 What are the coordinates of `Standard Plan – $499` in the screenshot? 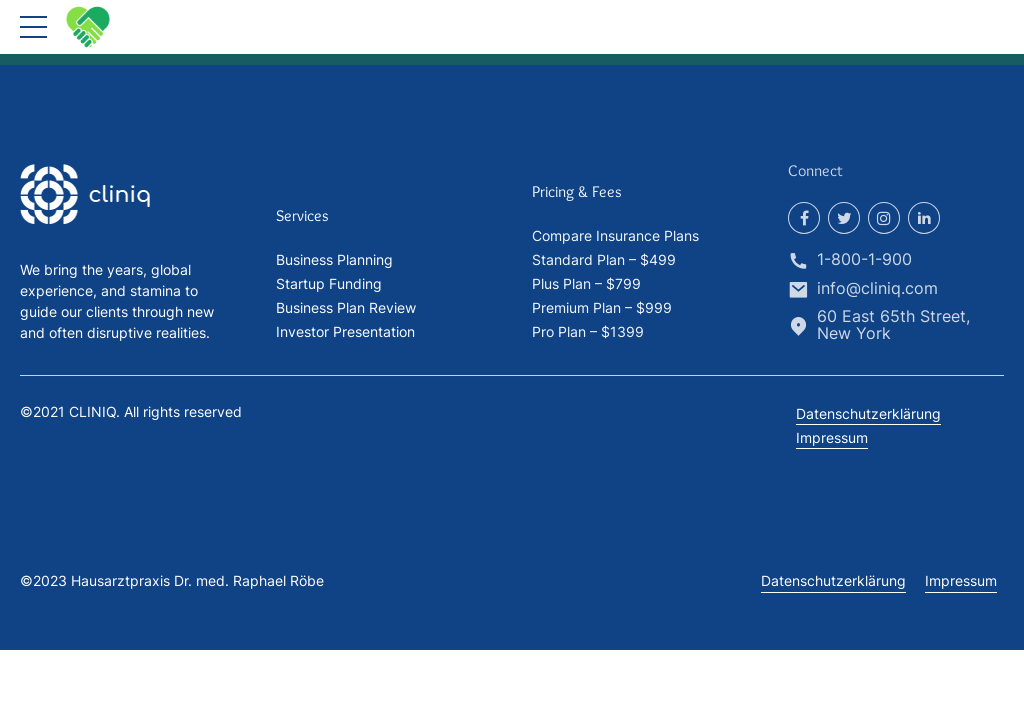 It's located at (604, 259).